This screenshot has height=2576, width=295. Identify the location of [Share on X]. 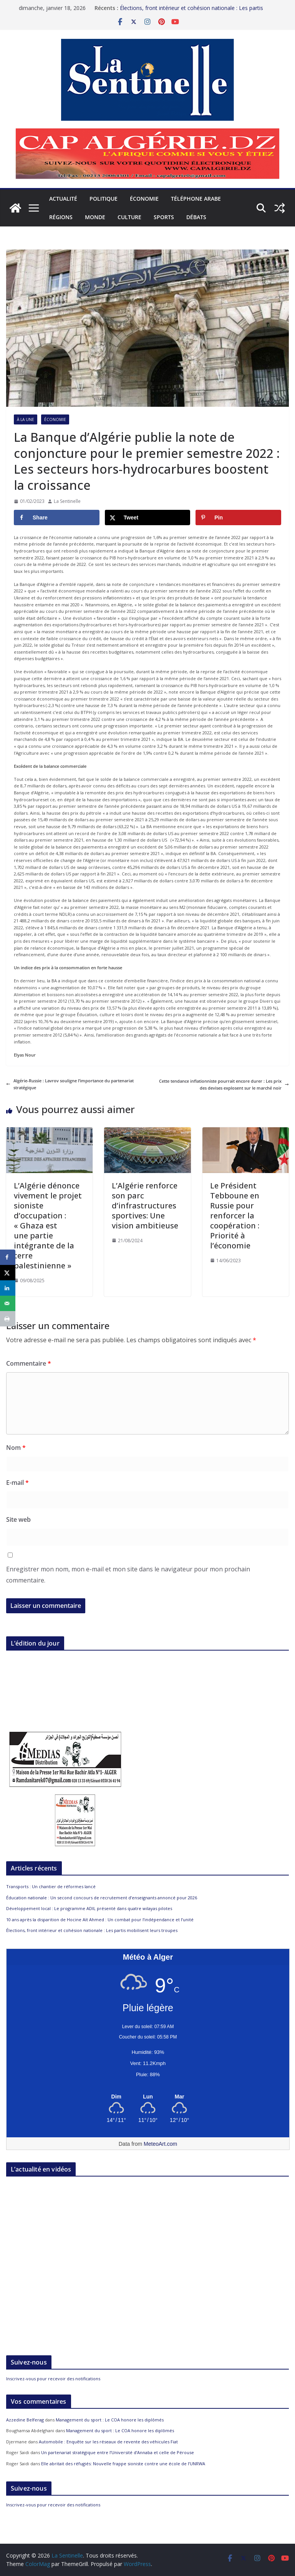
(148, 517).